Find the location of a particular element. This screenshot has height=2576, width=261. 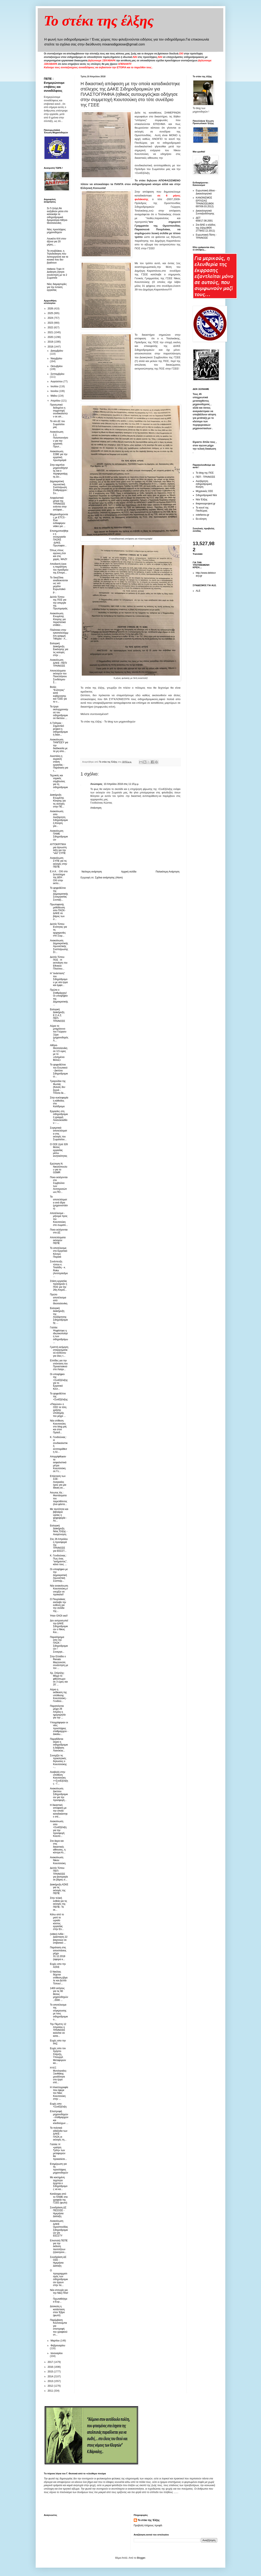

Επισημοποιήθηκε η συνεργασία ΠΑΣΚΕ -ΔΑΚΕ. Πρωτοφαν... is located at coordinates (59, 538).